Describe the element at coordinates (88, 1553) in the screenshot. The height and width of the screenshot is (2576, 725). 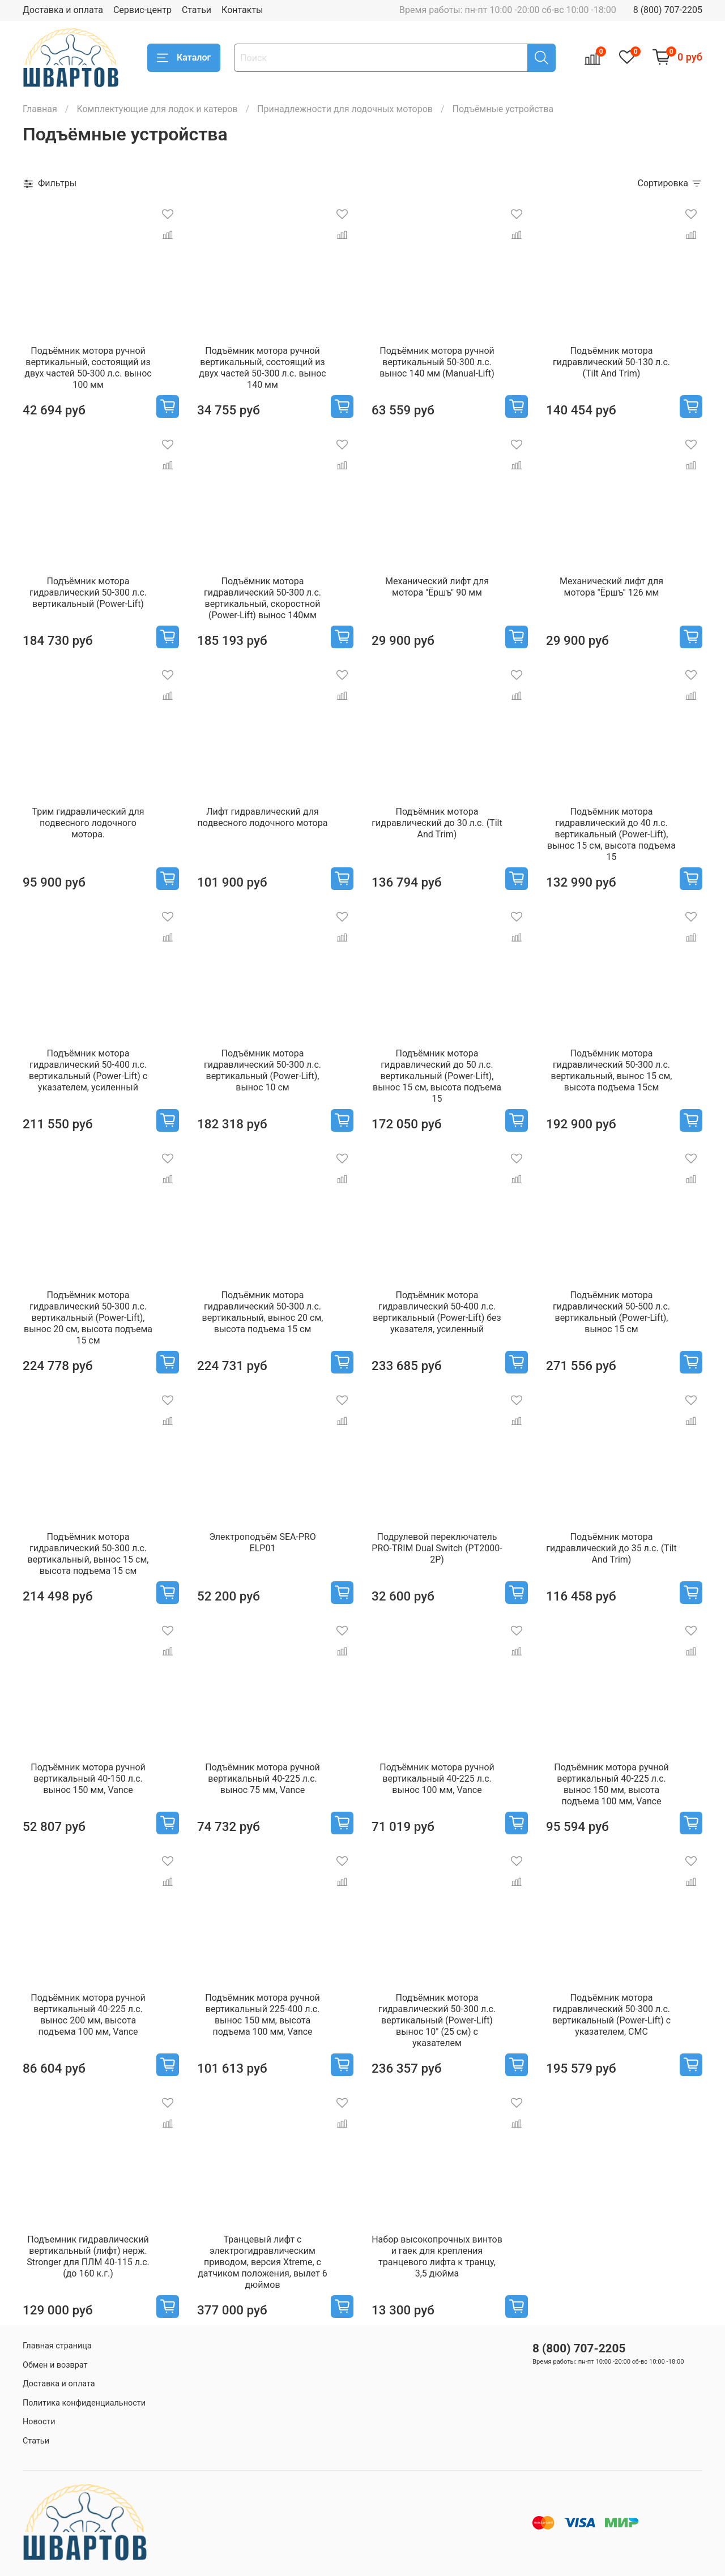
I see `Подъёмник мотора гидравлический 50-300 л.с. вертикальный, вынос 15 см, высота подъема 15 см` at that location.